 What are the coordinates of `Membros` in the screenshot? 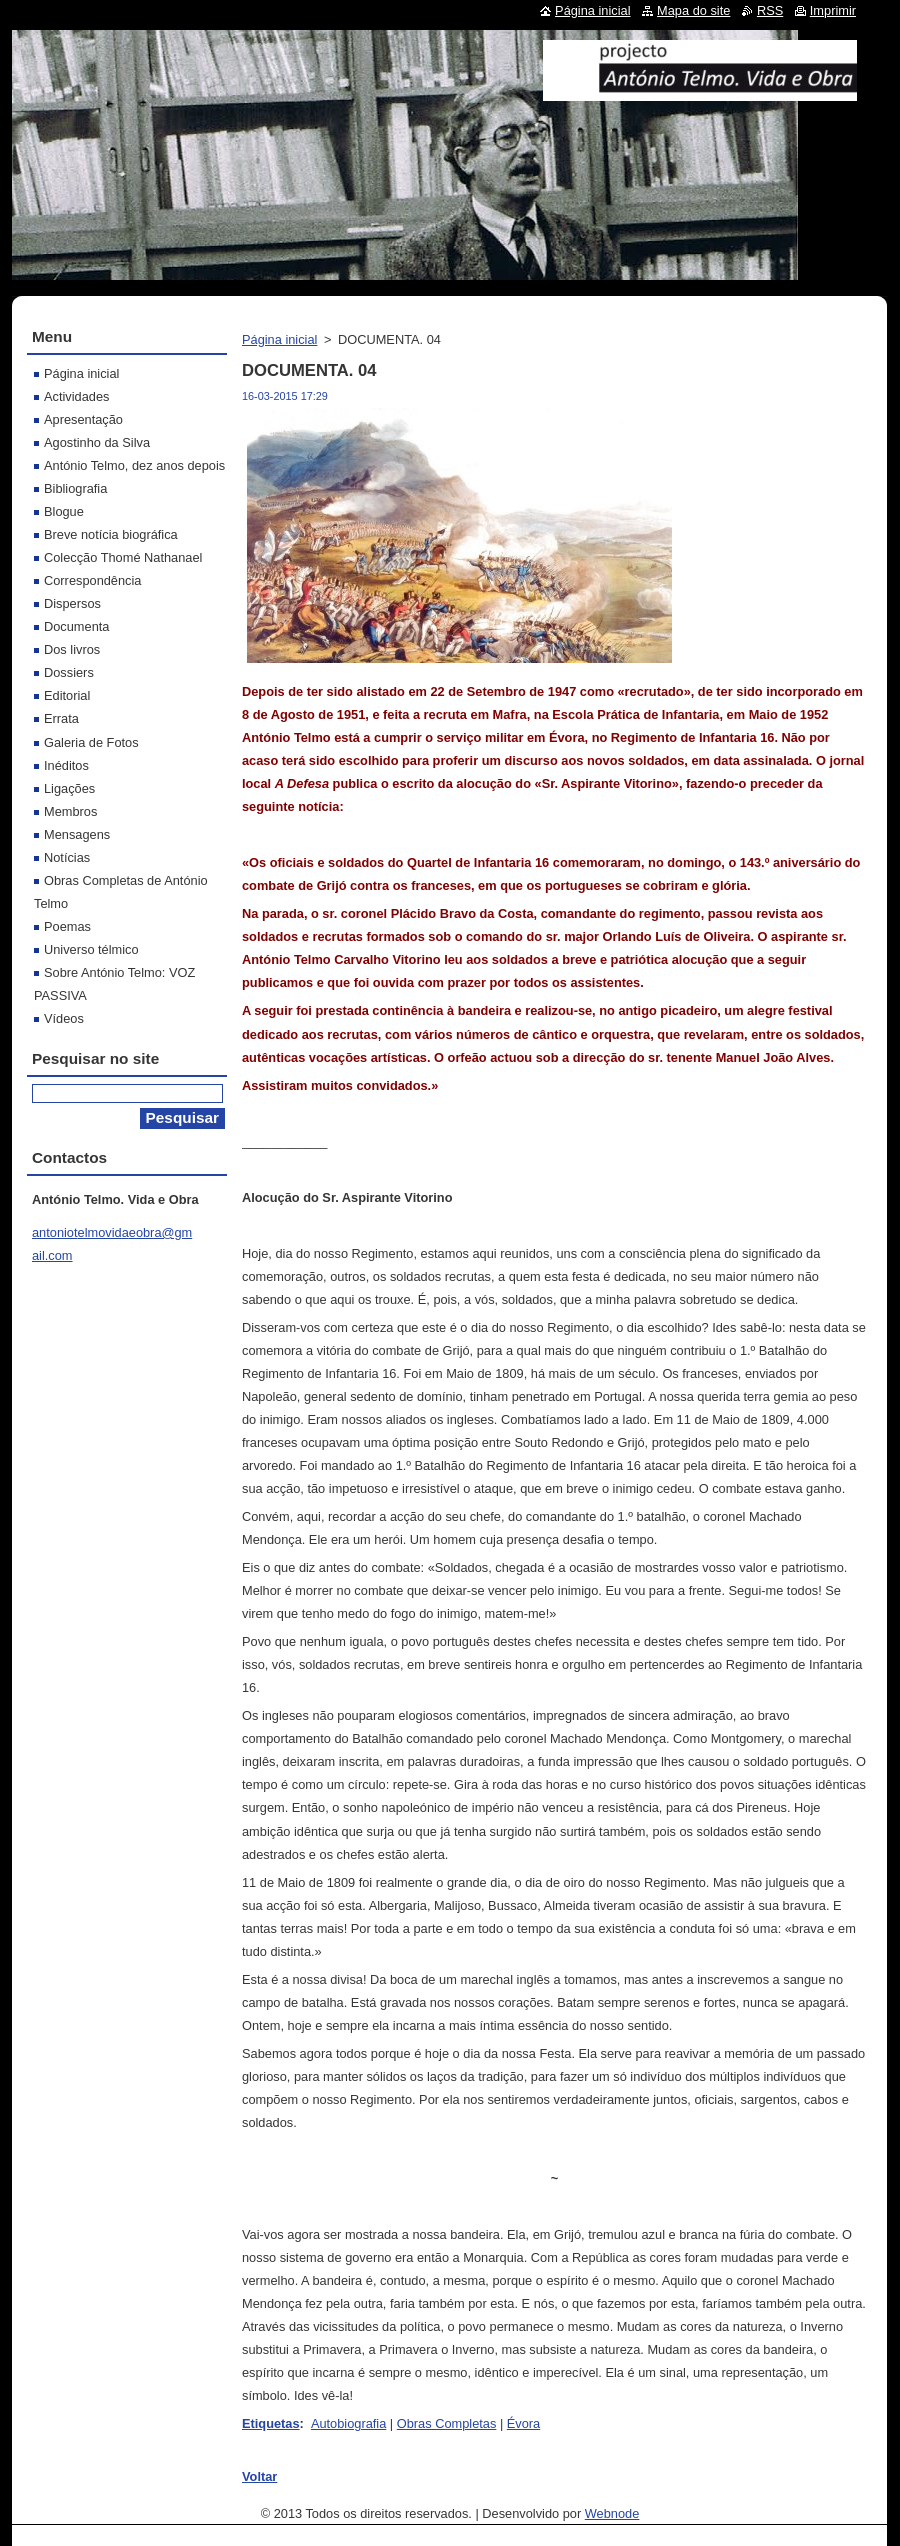 It's located at (70, 811).